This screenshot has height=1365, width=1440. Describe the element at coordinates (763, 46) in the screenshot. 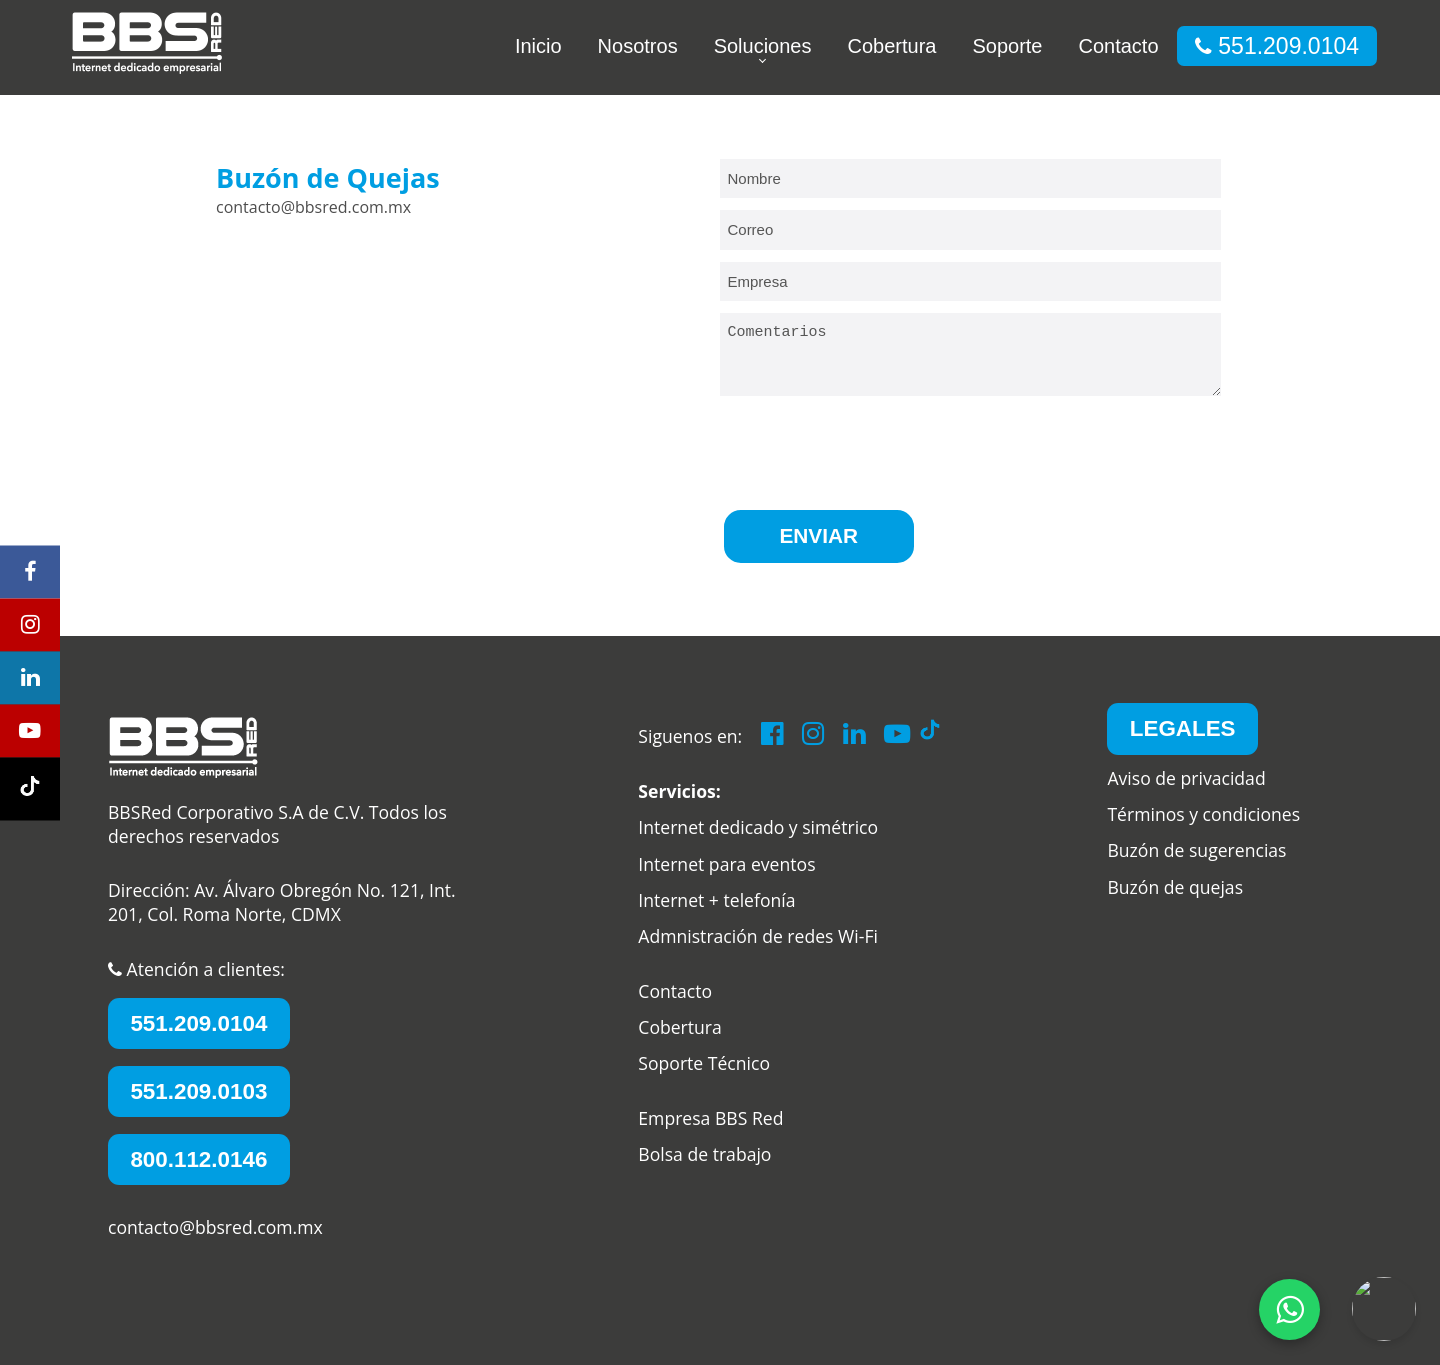

I see `Soluciones` at that location.